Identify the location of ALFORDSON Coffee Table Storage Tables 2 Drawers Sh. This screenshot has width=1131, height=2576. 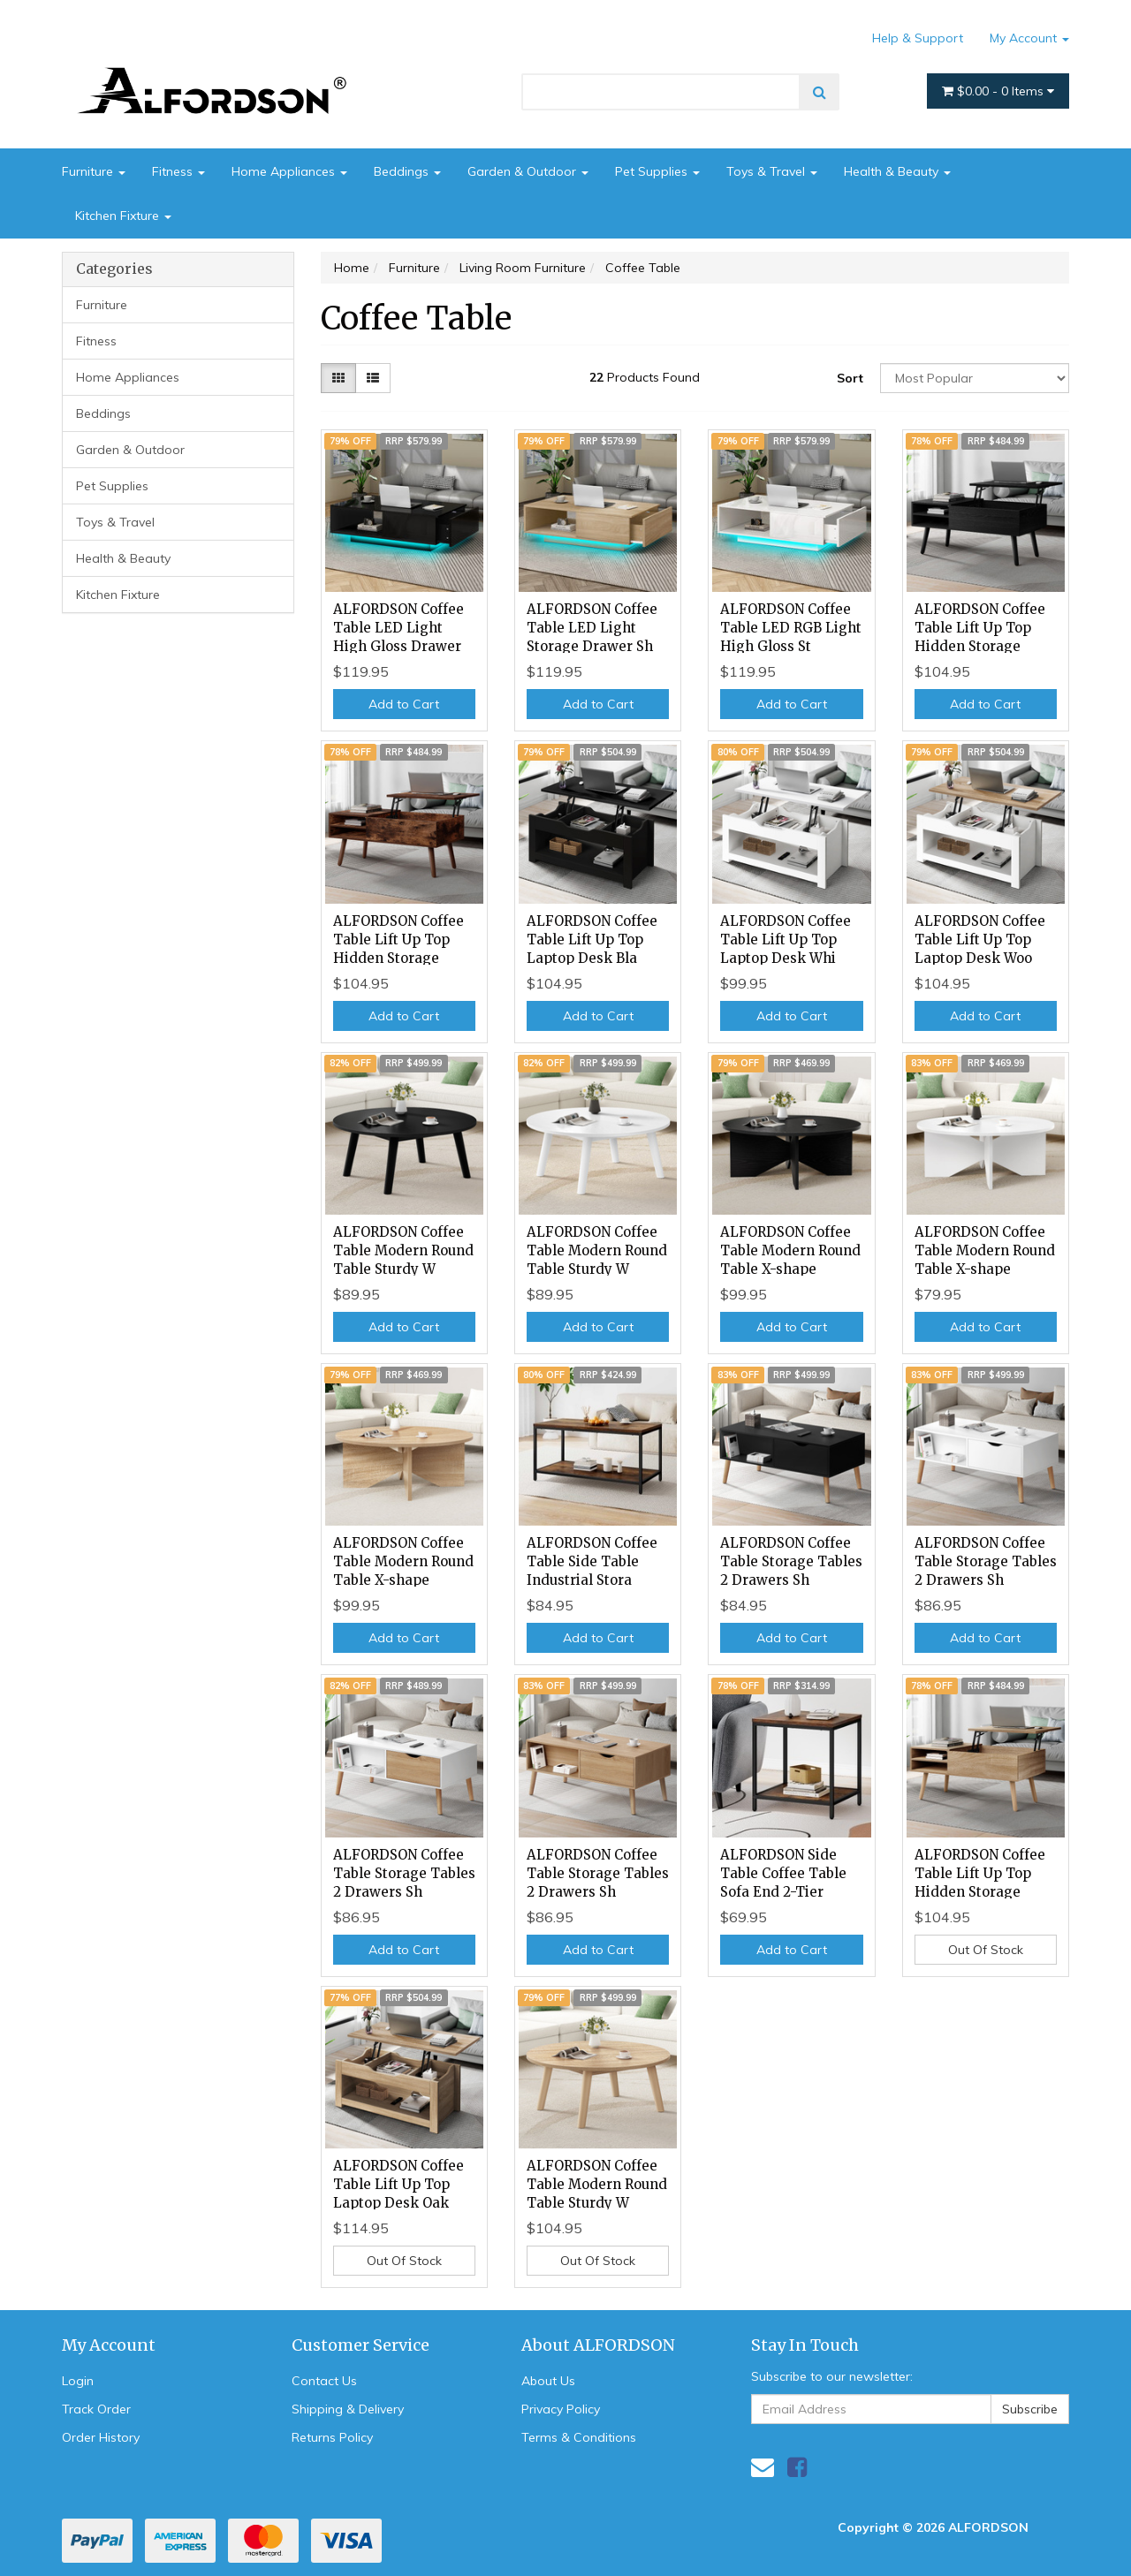
(791, 1561).